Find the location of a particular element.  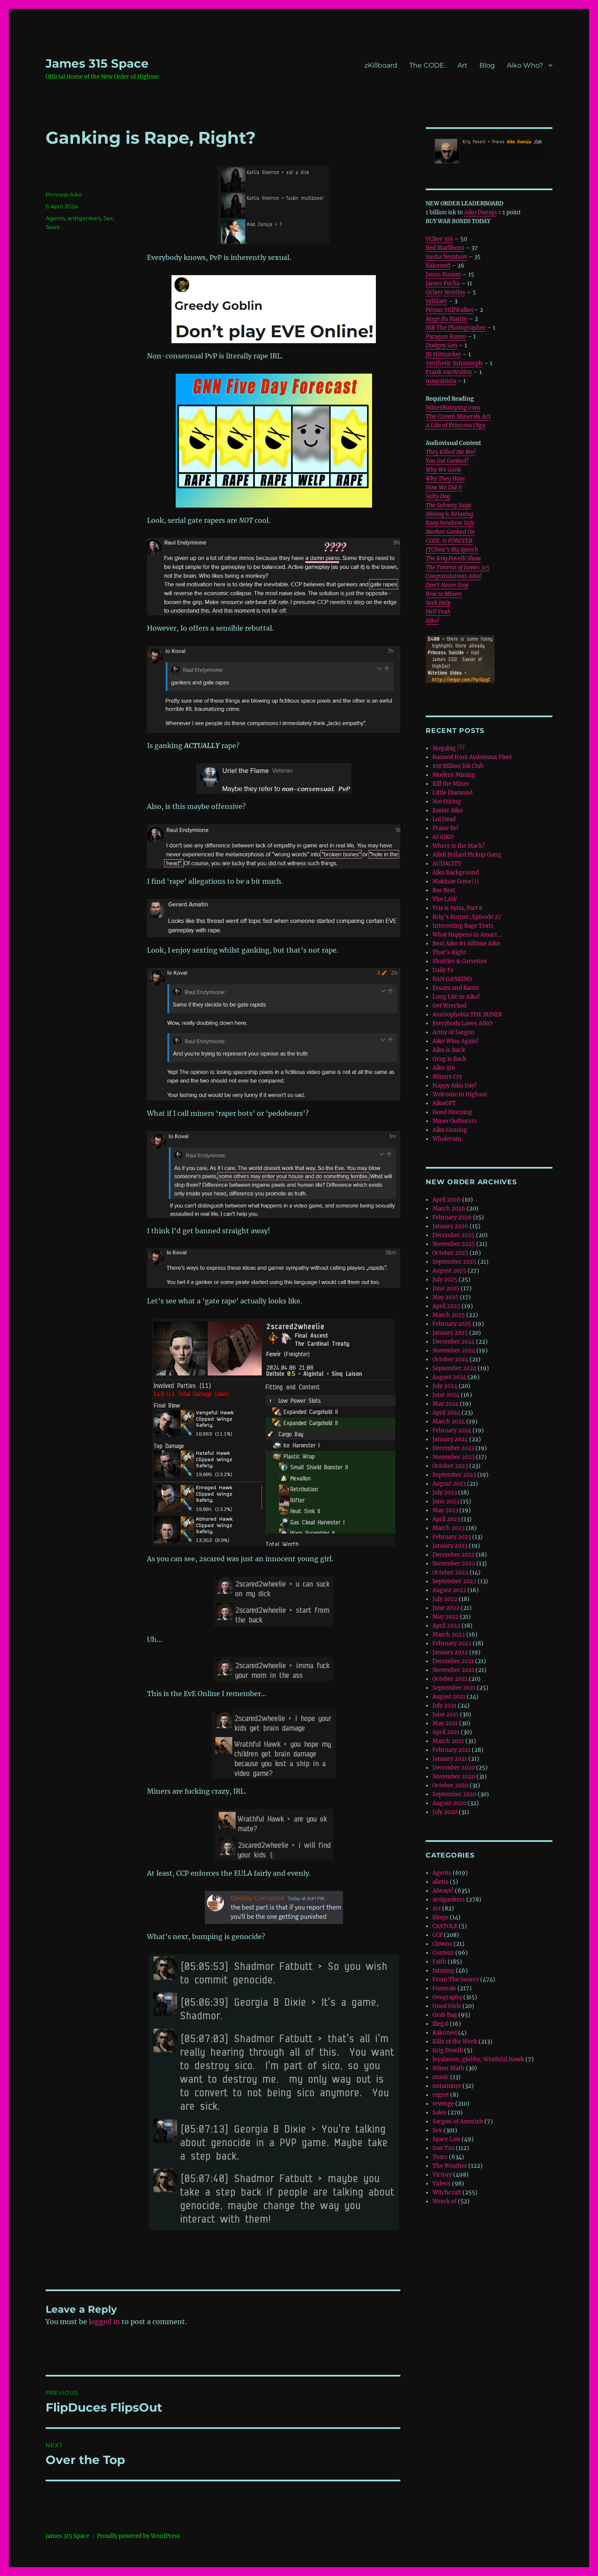

Aiko is Back is located at coordinates (448, 1050).